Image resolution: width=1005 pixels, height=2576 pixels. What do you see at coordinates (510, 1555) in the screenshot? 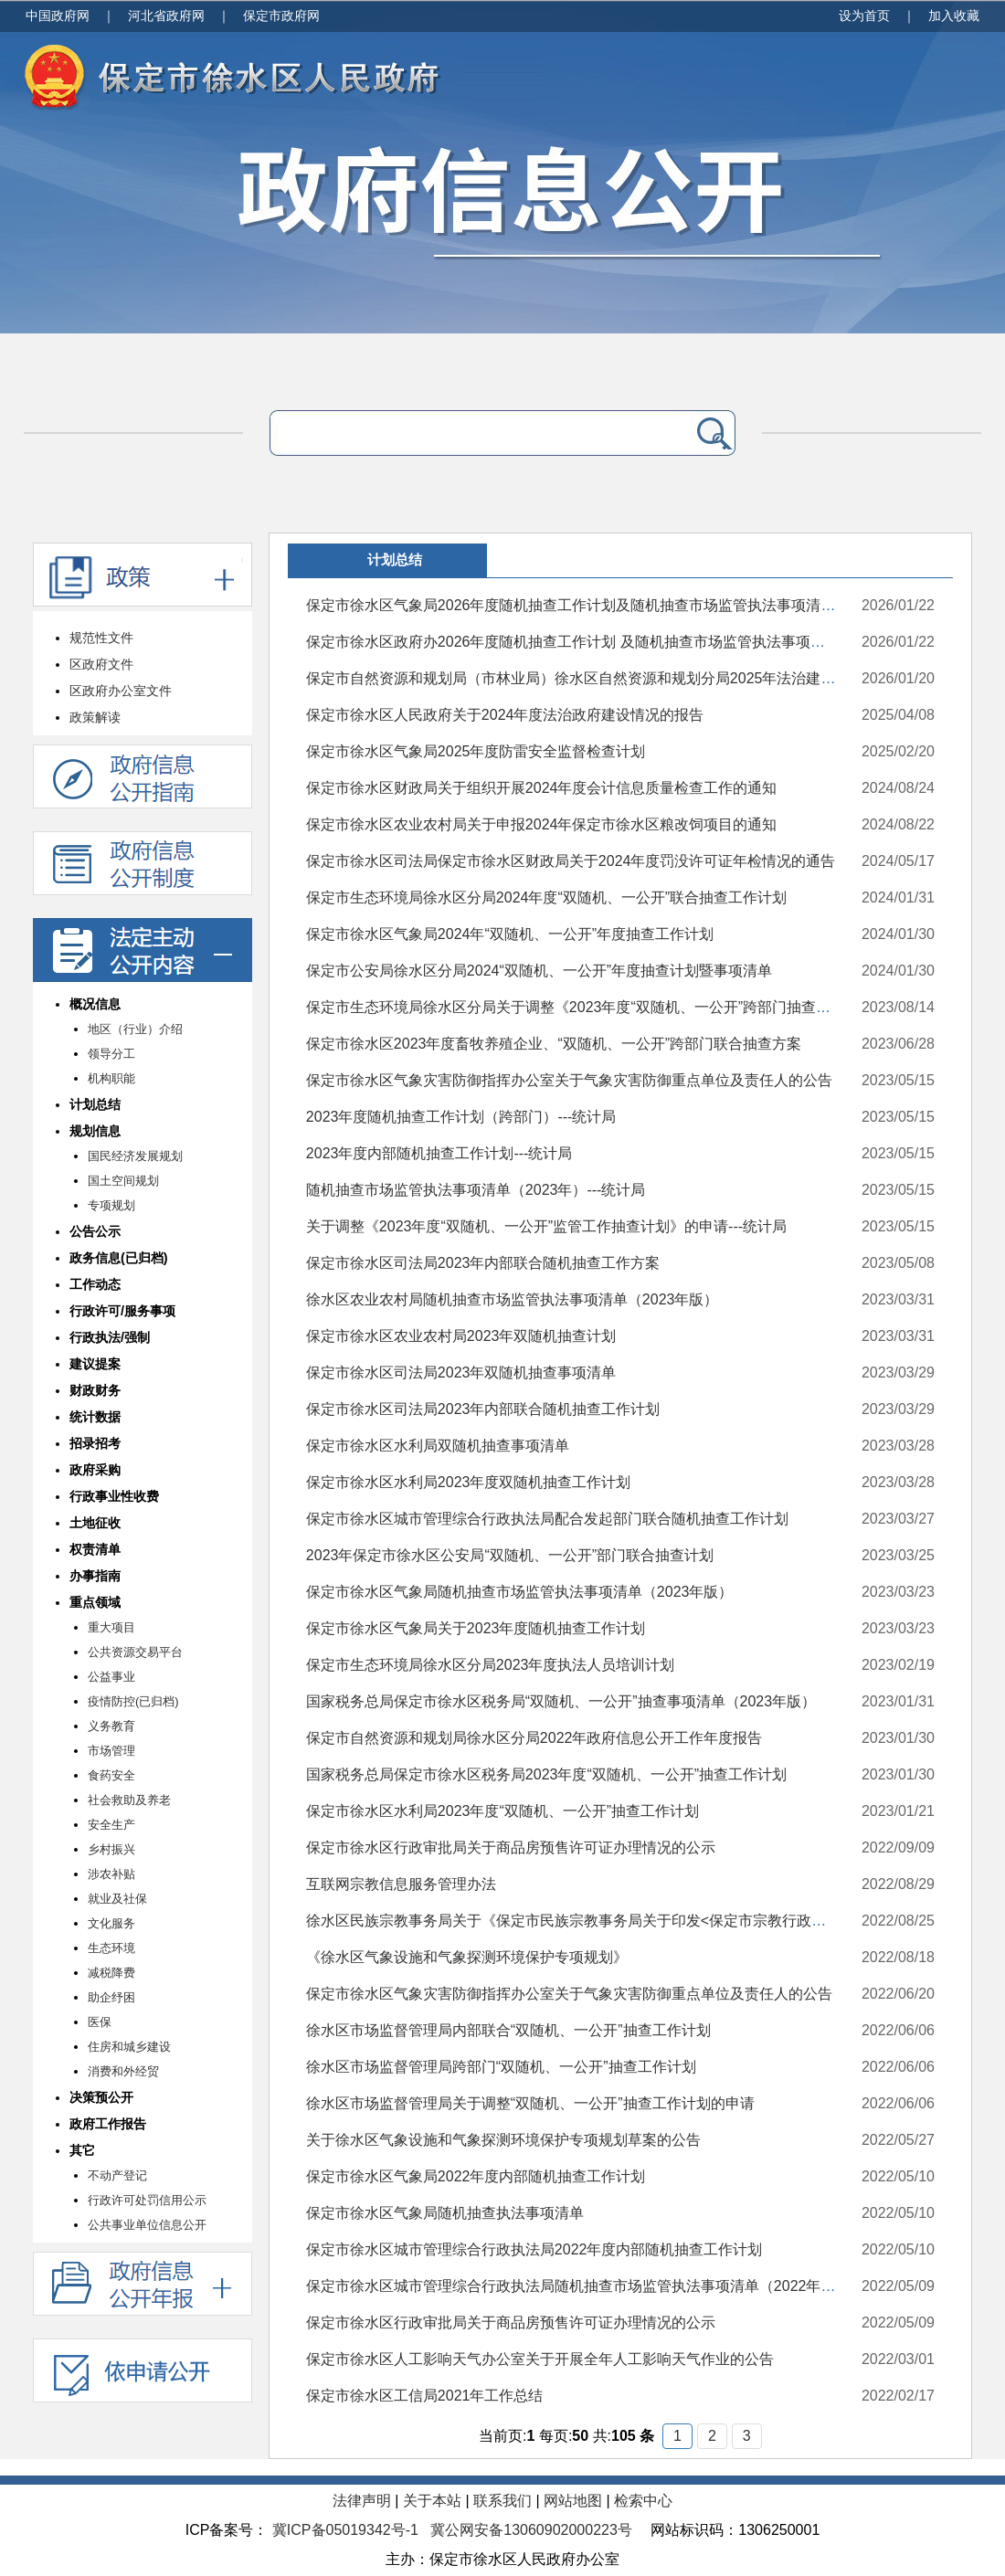
I see `2023年保定市徐水区公安局“双随机、一公开”部门联合抽查计划` at bounding box center [510, 1555].